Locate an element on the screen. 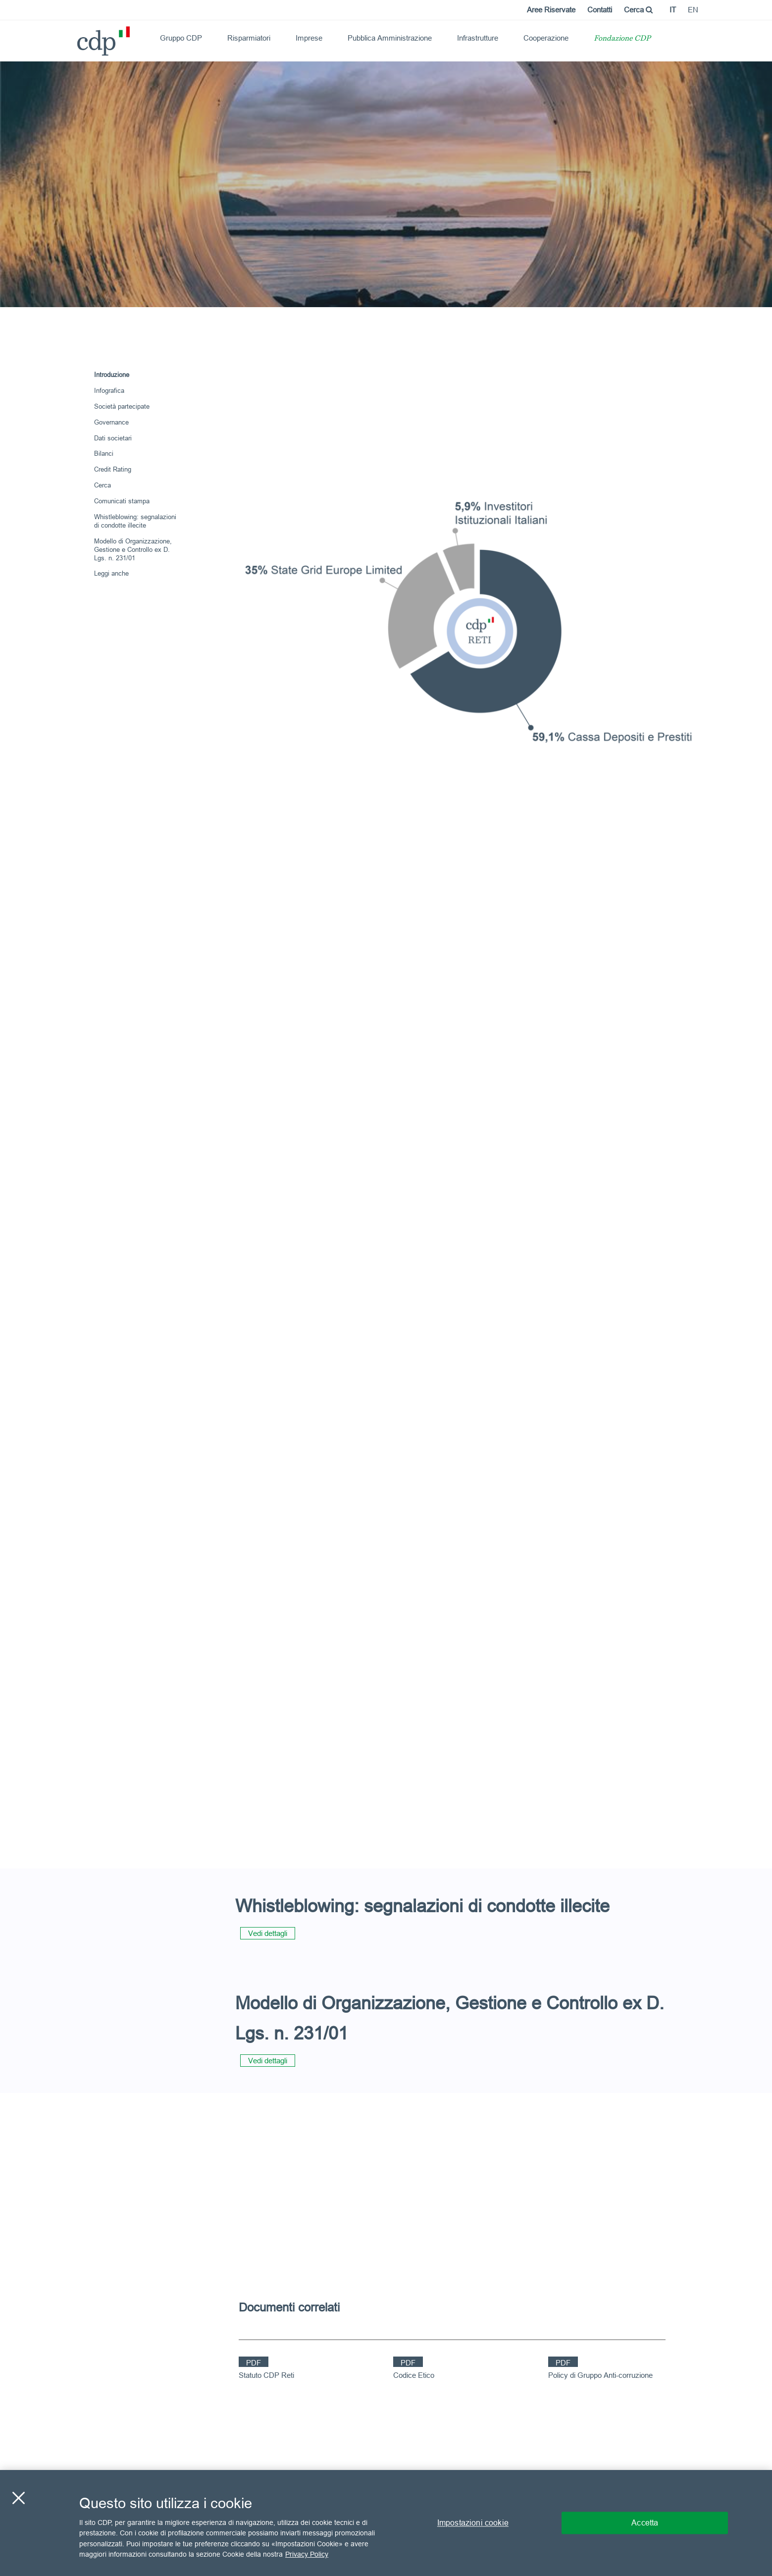 Image resolution: width=772 pixels, height=2576 pixels. Leggi anche is located at coordinates (111, 573).